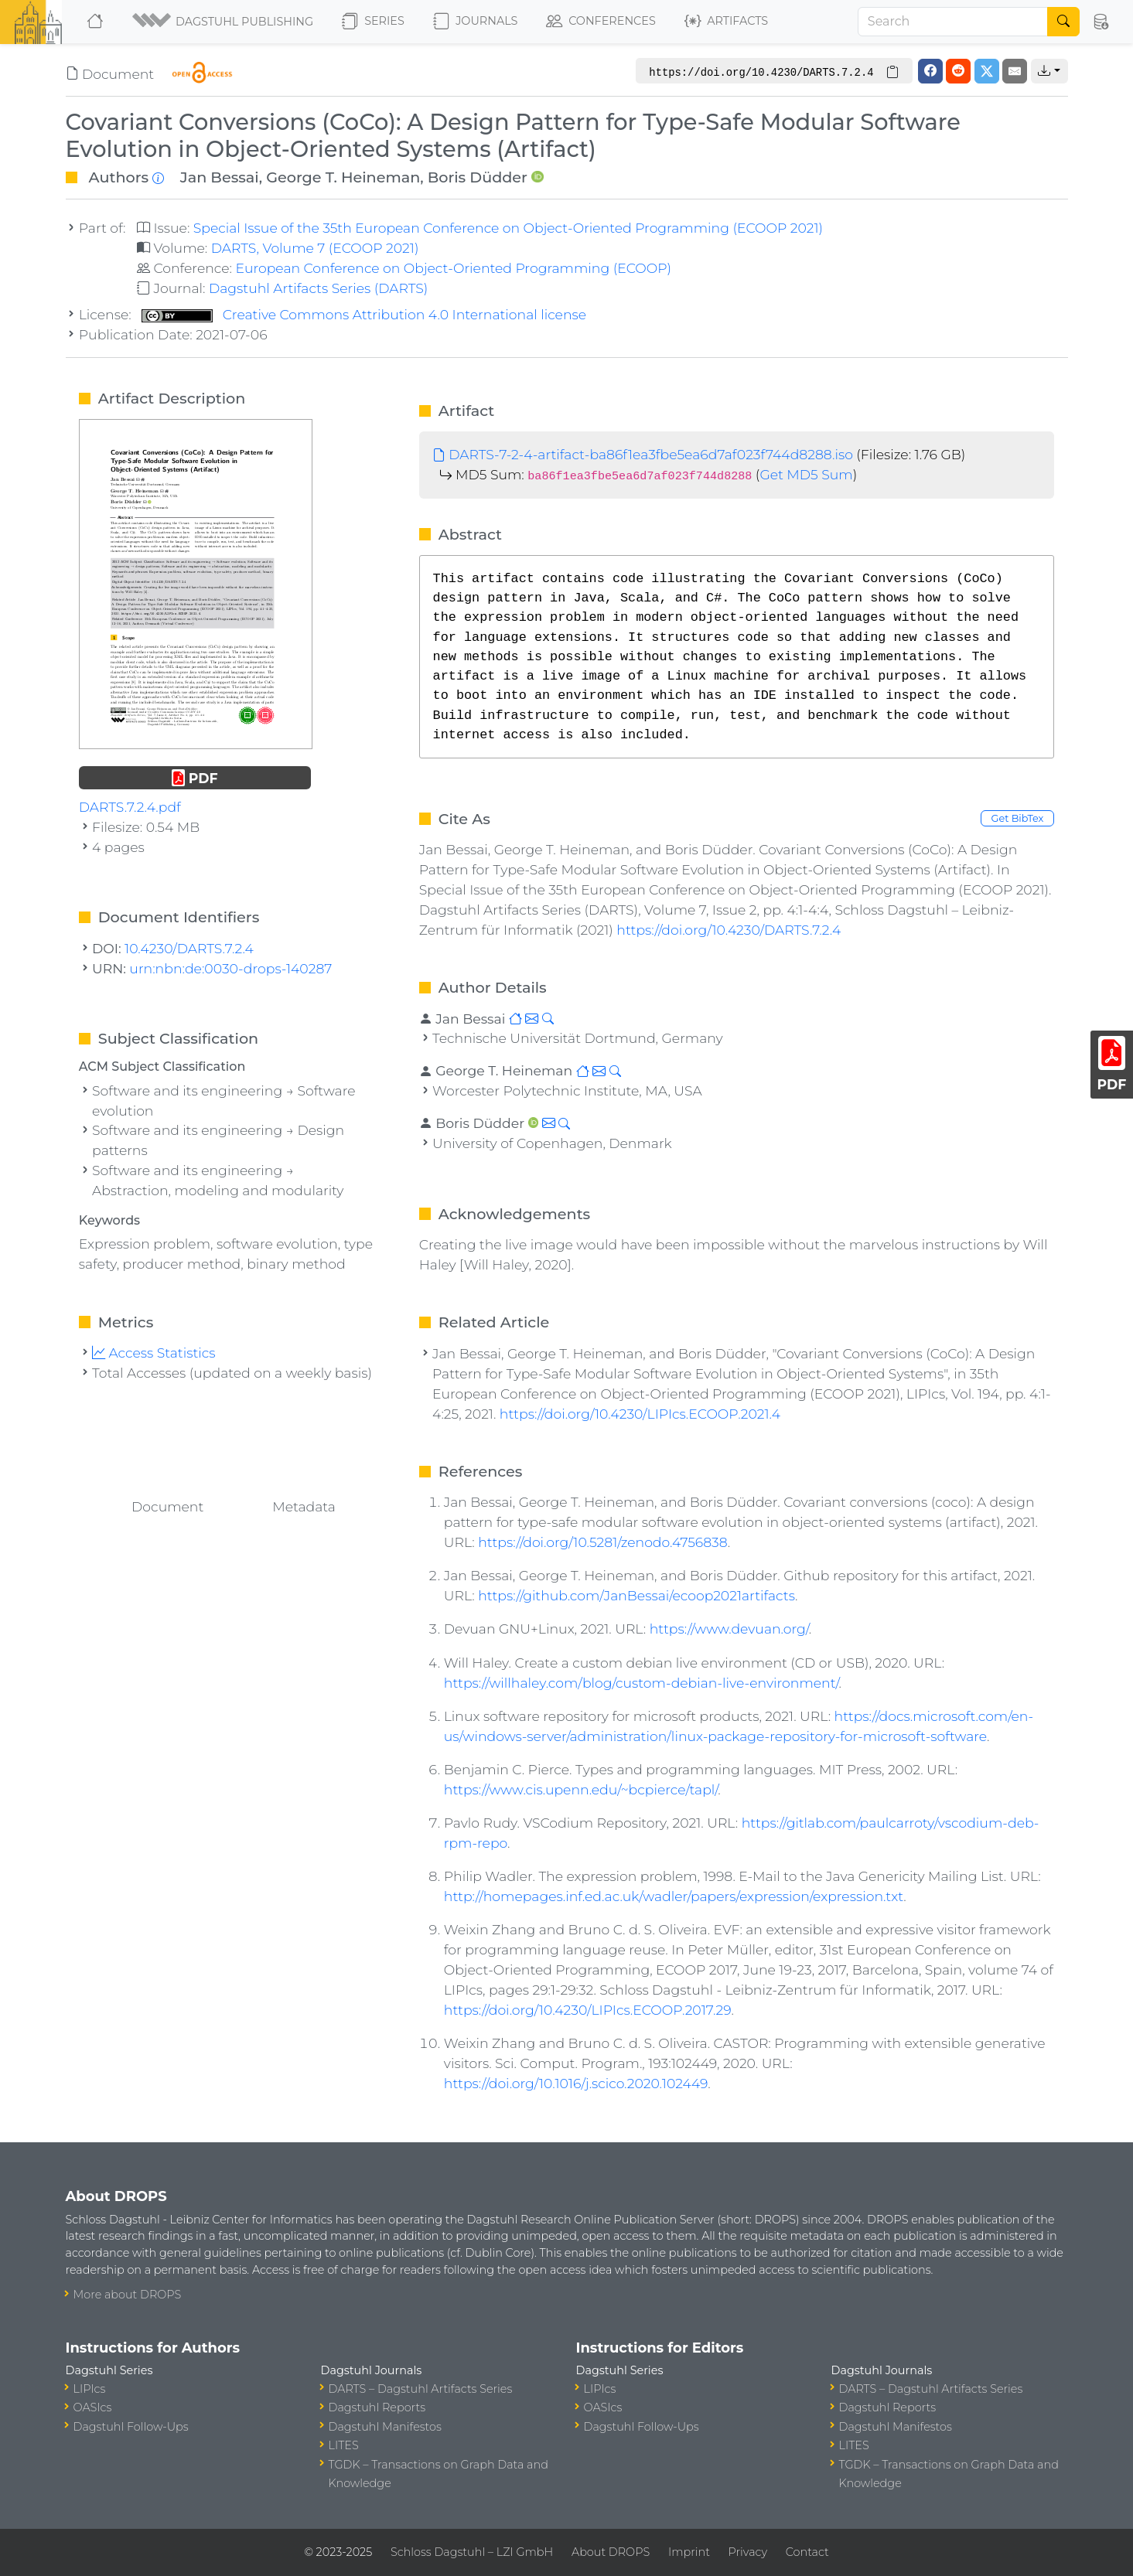  I want to click on Special Issue of the 35th European Conference on Object-Oriented Programming (ECOOP 2021), so click(508, 228).